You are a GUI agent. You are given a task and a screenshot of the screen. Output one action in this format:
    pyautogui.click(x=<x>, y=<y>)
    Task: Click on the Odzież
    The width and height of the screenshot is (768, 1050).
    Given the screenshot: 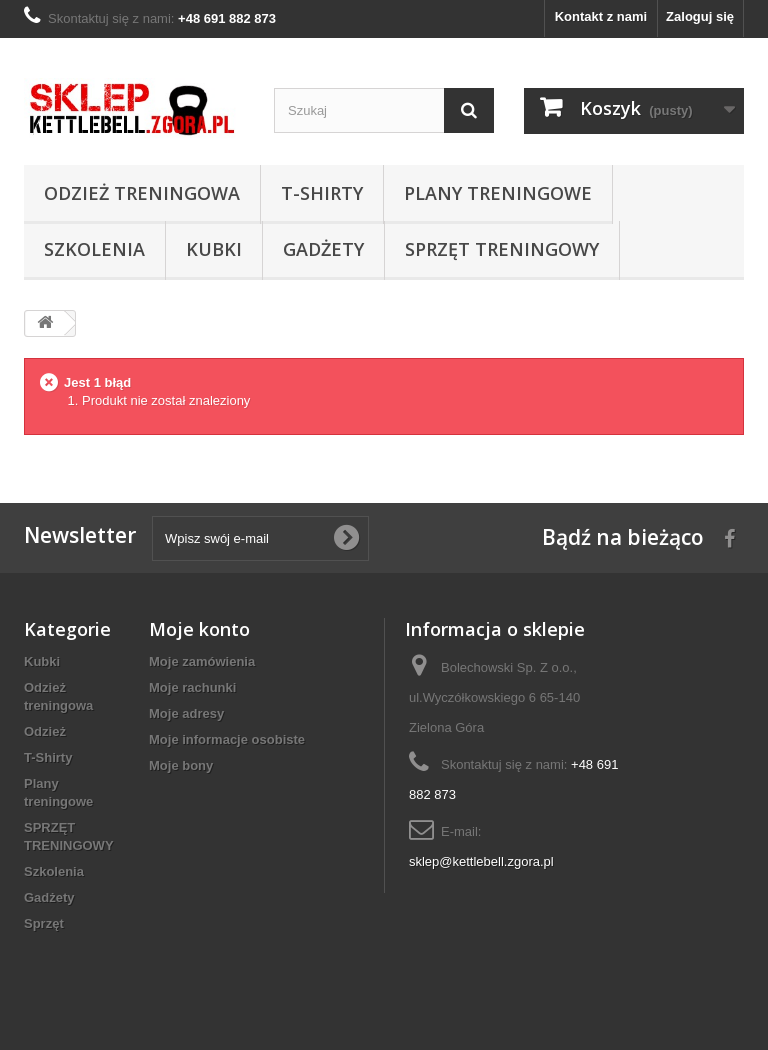 What is the action you would take?
    pyautogui.click(x=45, y=731)
    